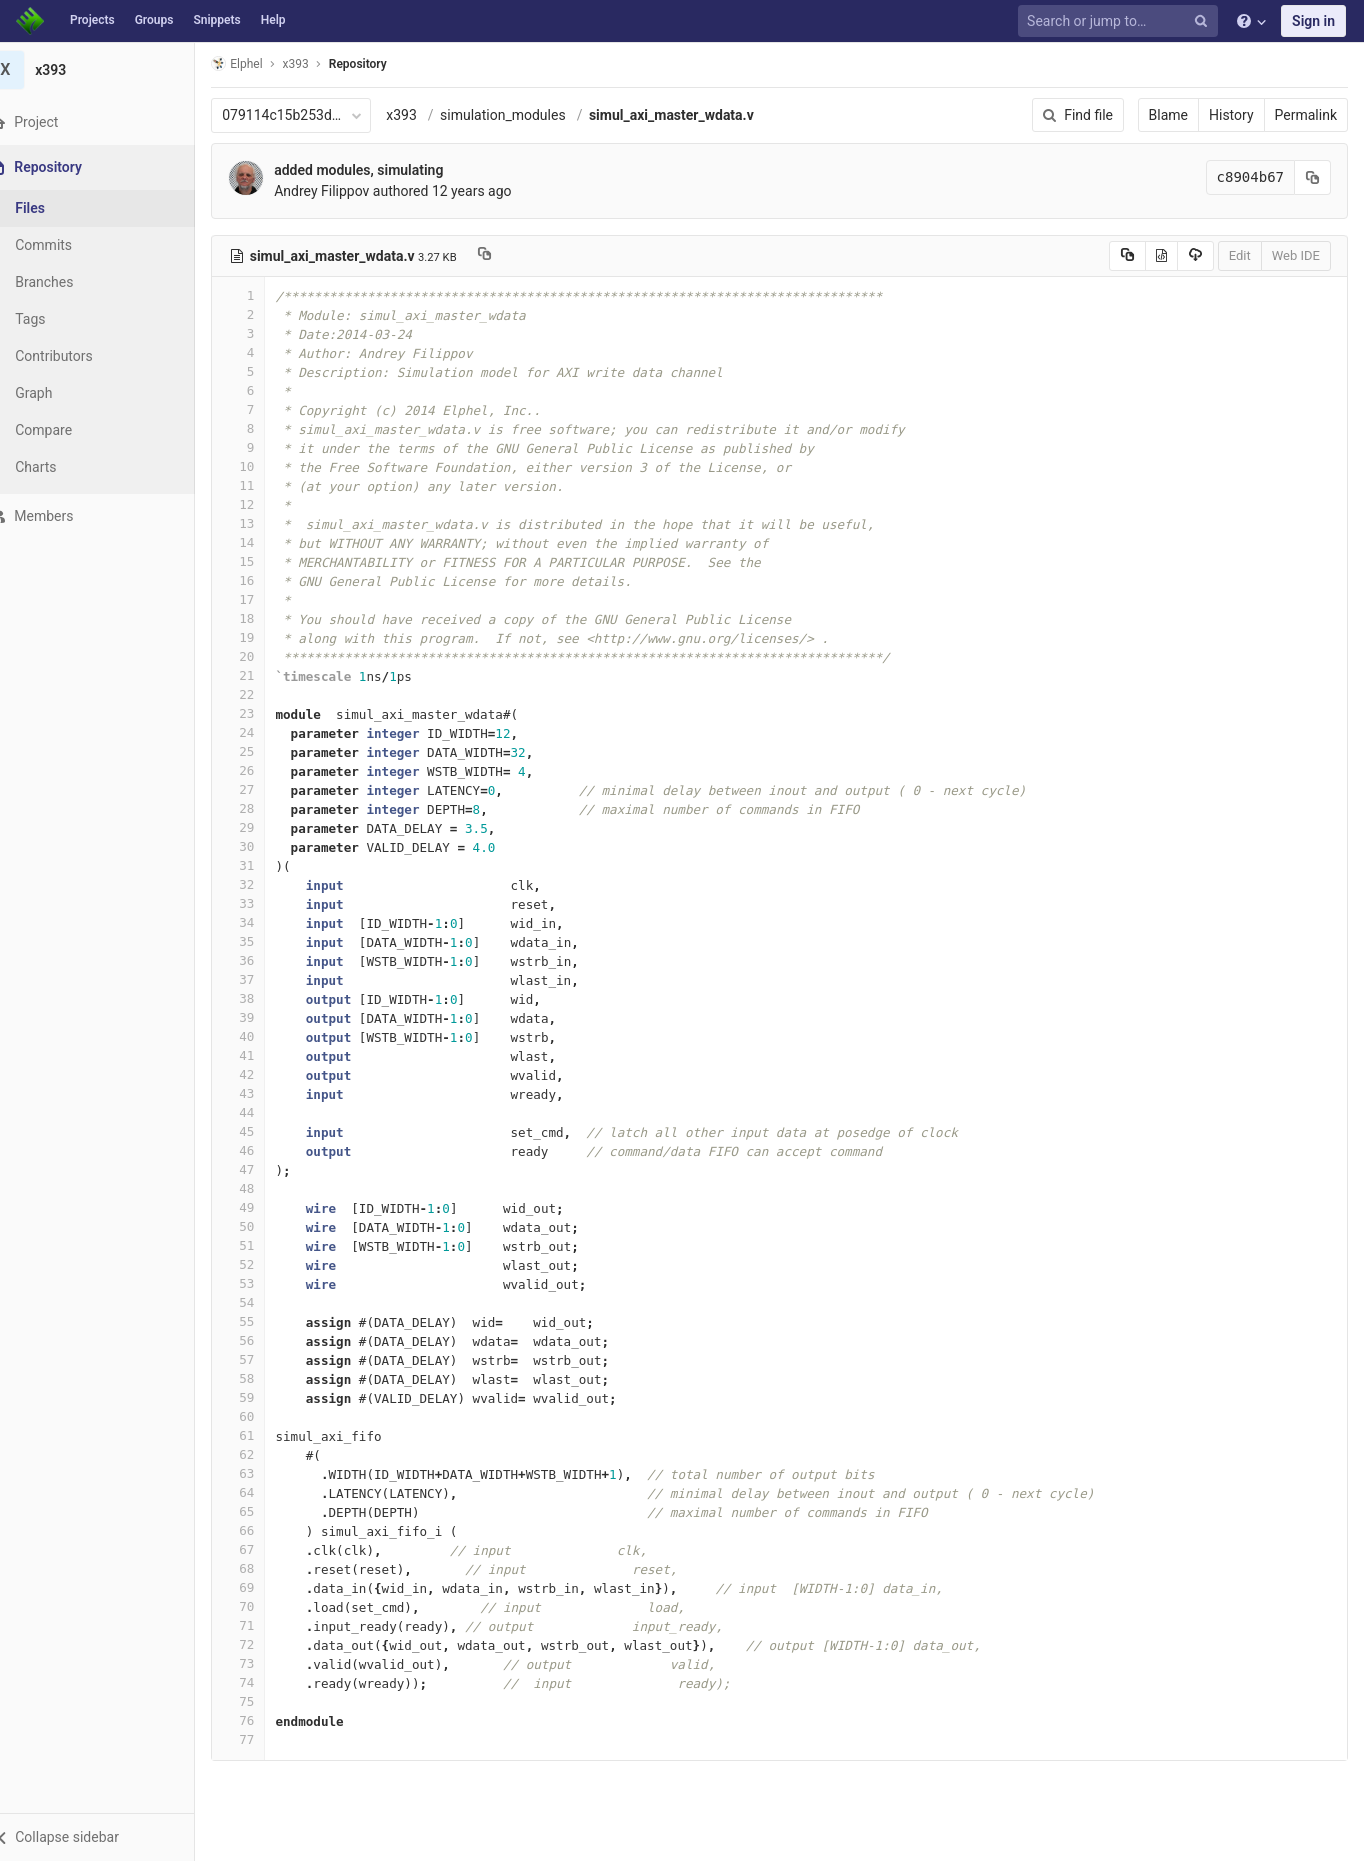 This screenshot has width=1364, height=1861. I want to click on Snippets, so click(216, 20).